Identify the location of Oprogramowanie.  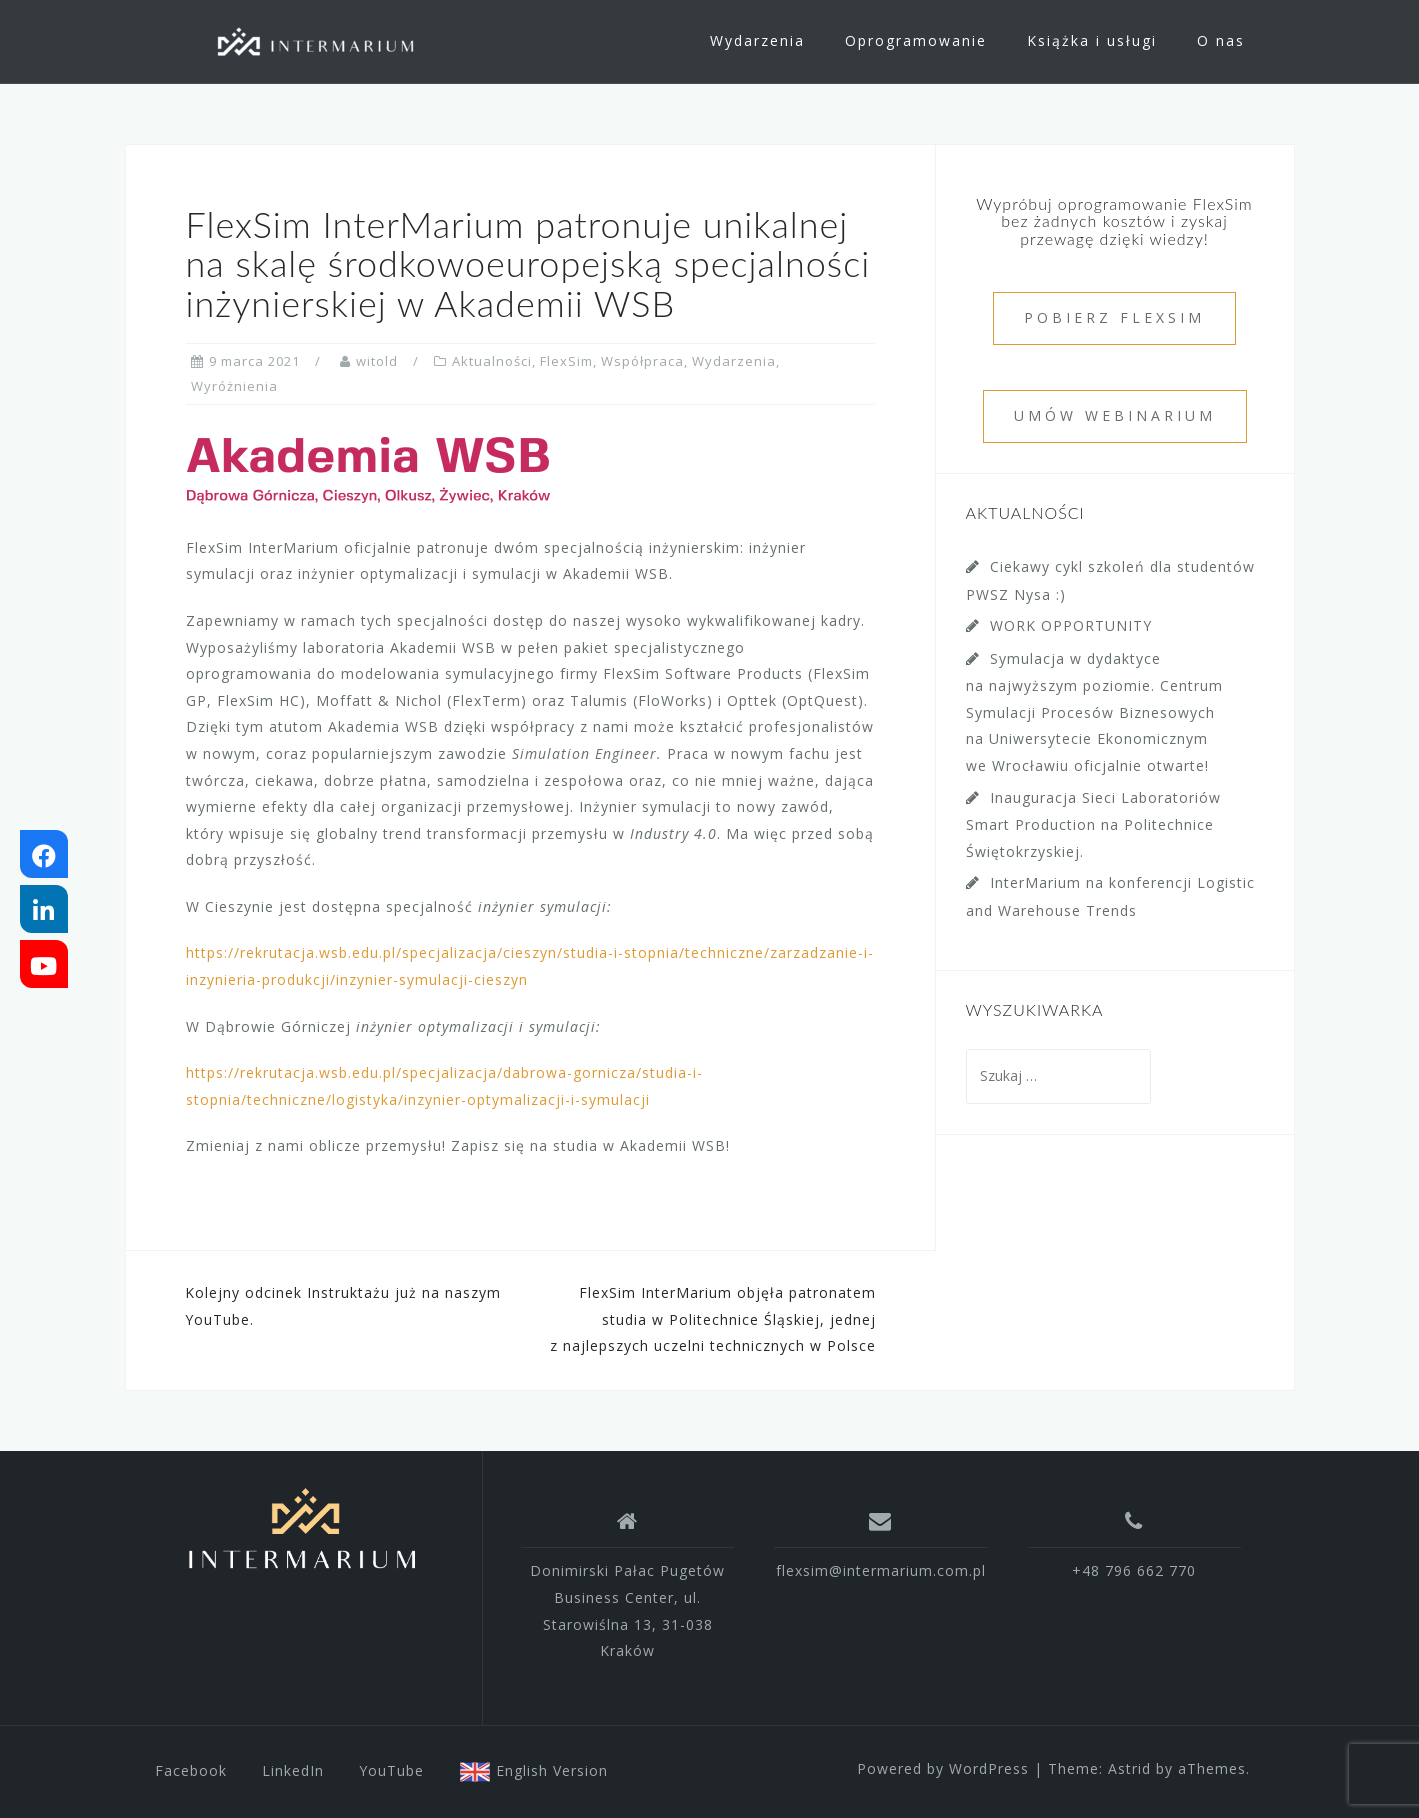
(916, 40).